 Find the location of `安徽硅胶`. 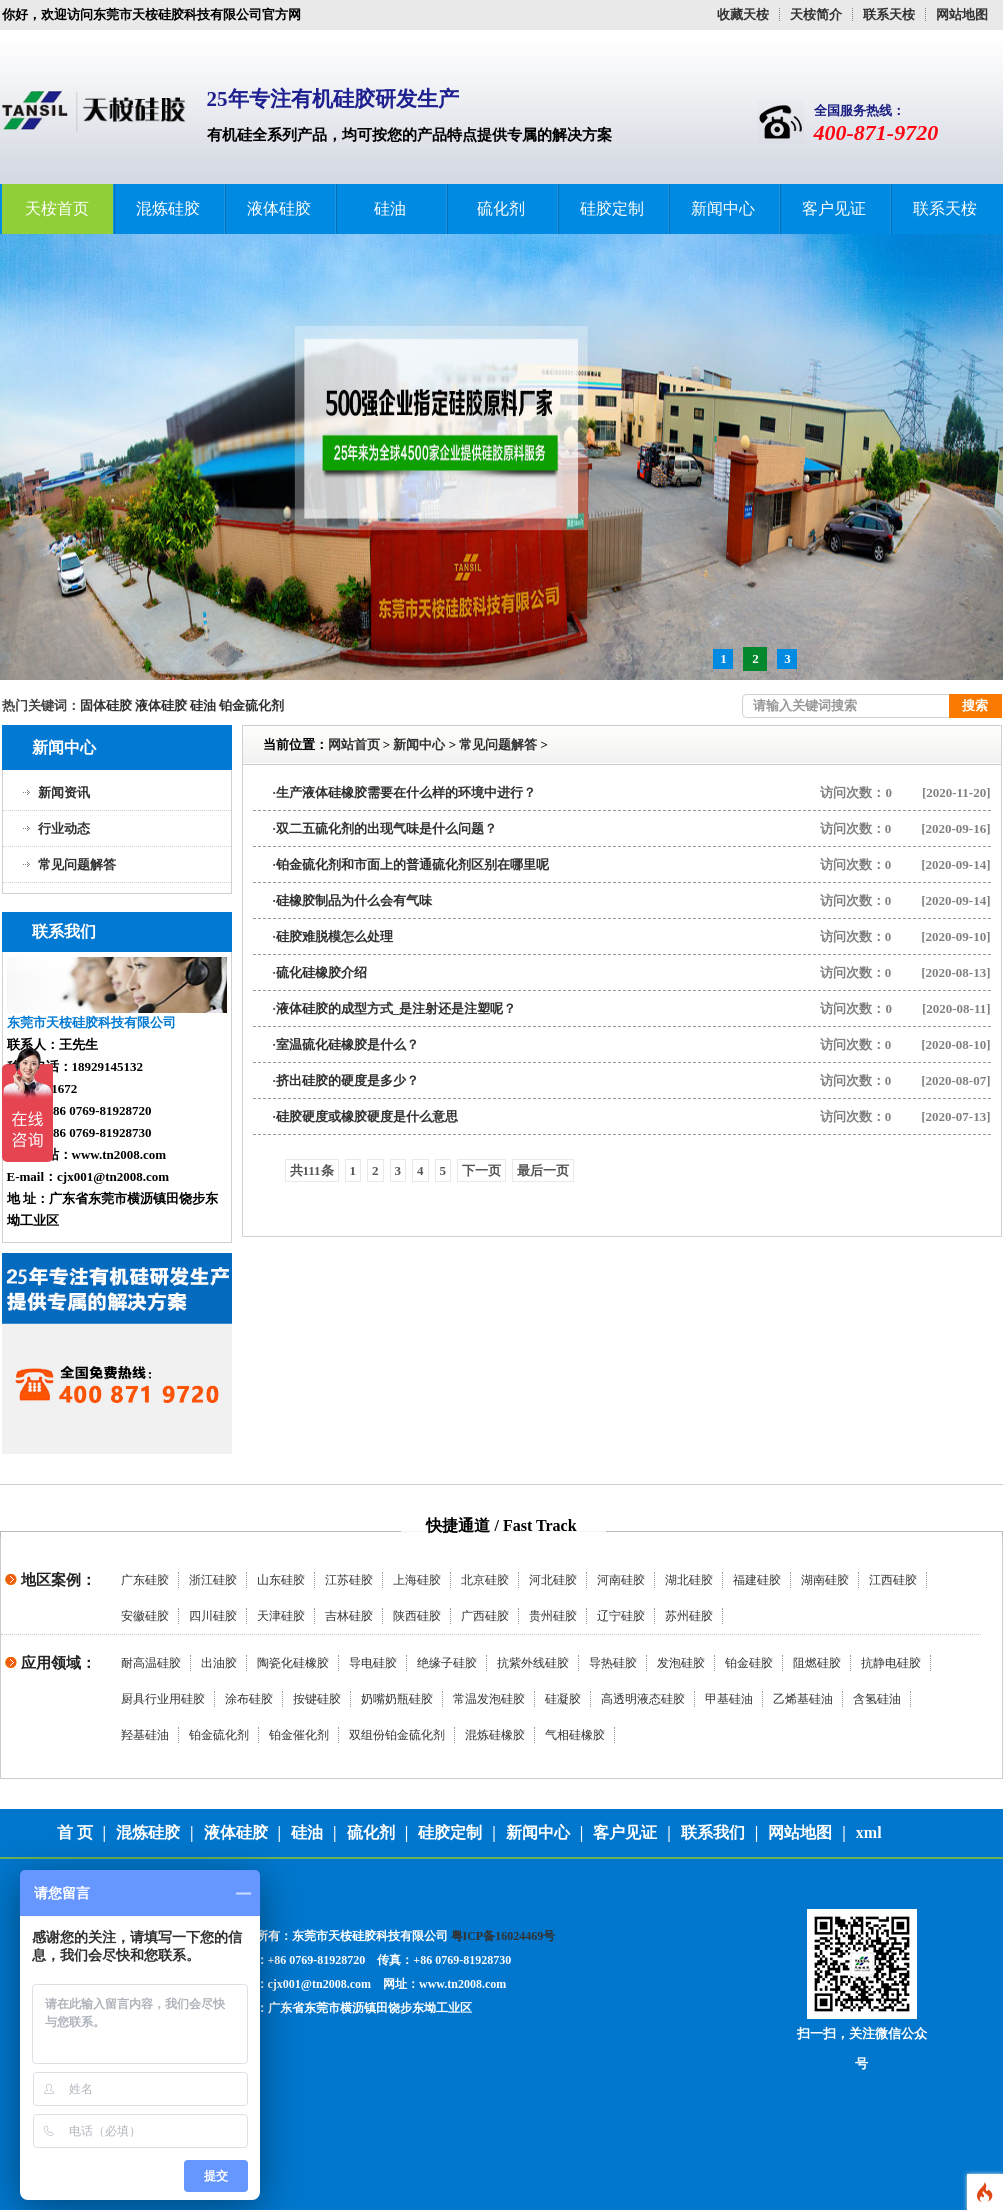

安徽硅胶 is located at coordinates (145, 1616).